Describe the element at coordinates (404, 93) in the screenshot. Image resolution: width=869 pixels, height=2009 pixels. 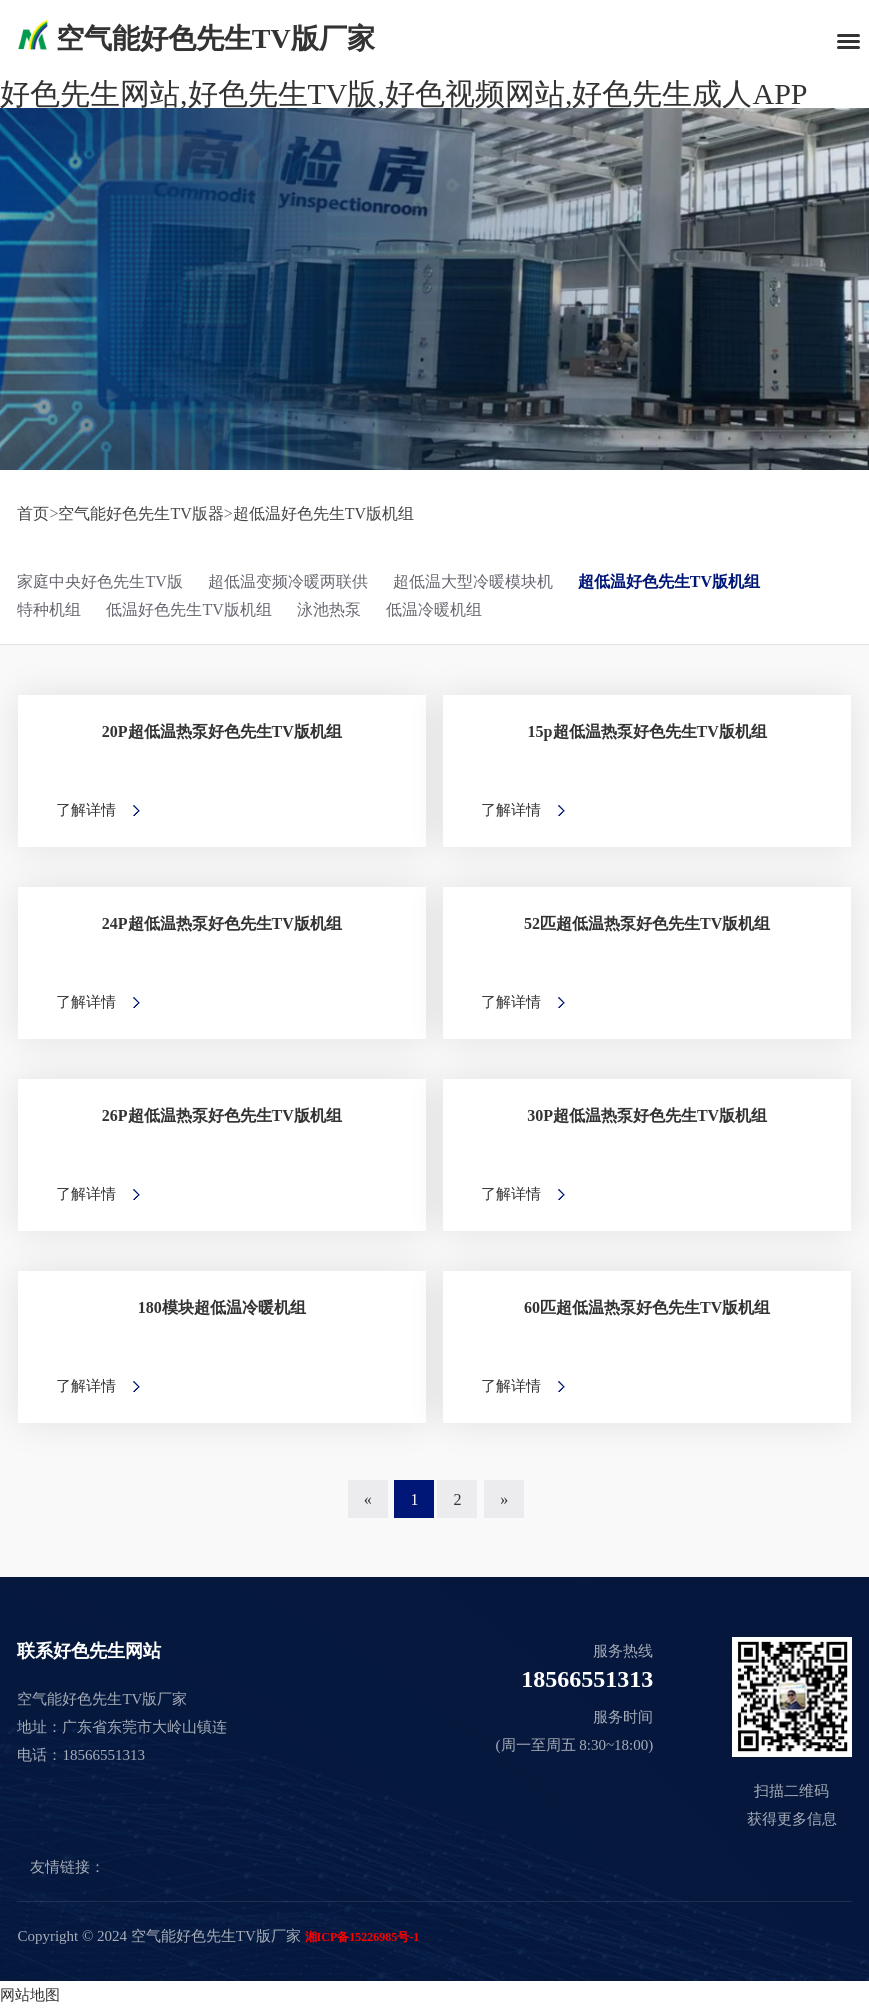
I see `好色先生网站,好色先生TV版,好色视频网站,好色先生成人APP` at that location.